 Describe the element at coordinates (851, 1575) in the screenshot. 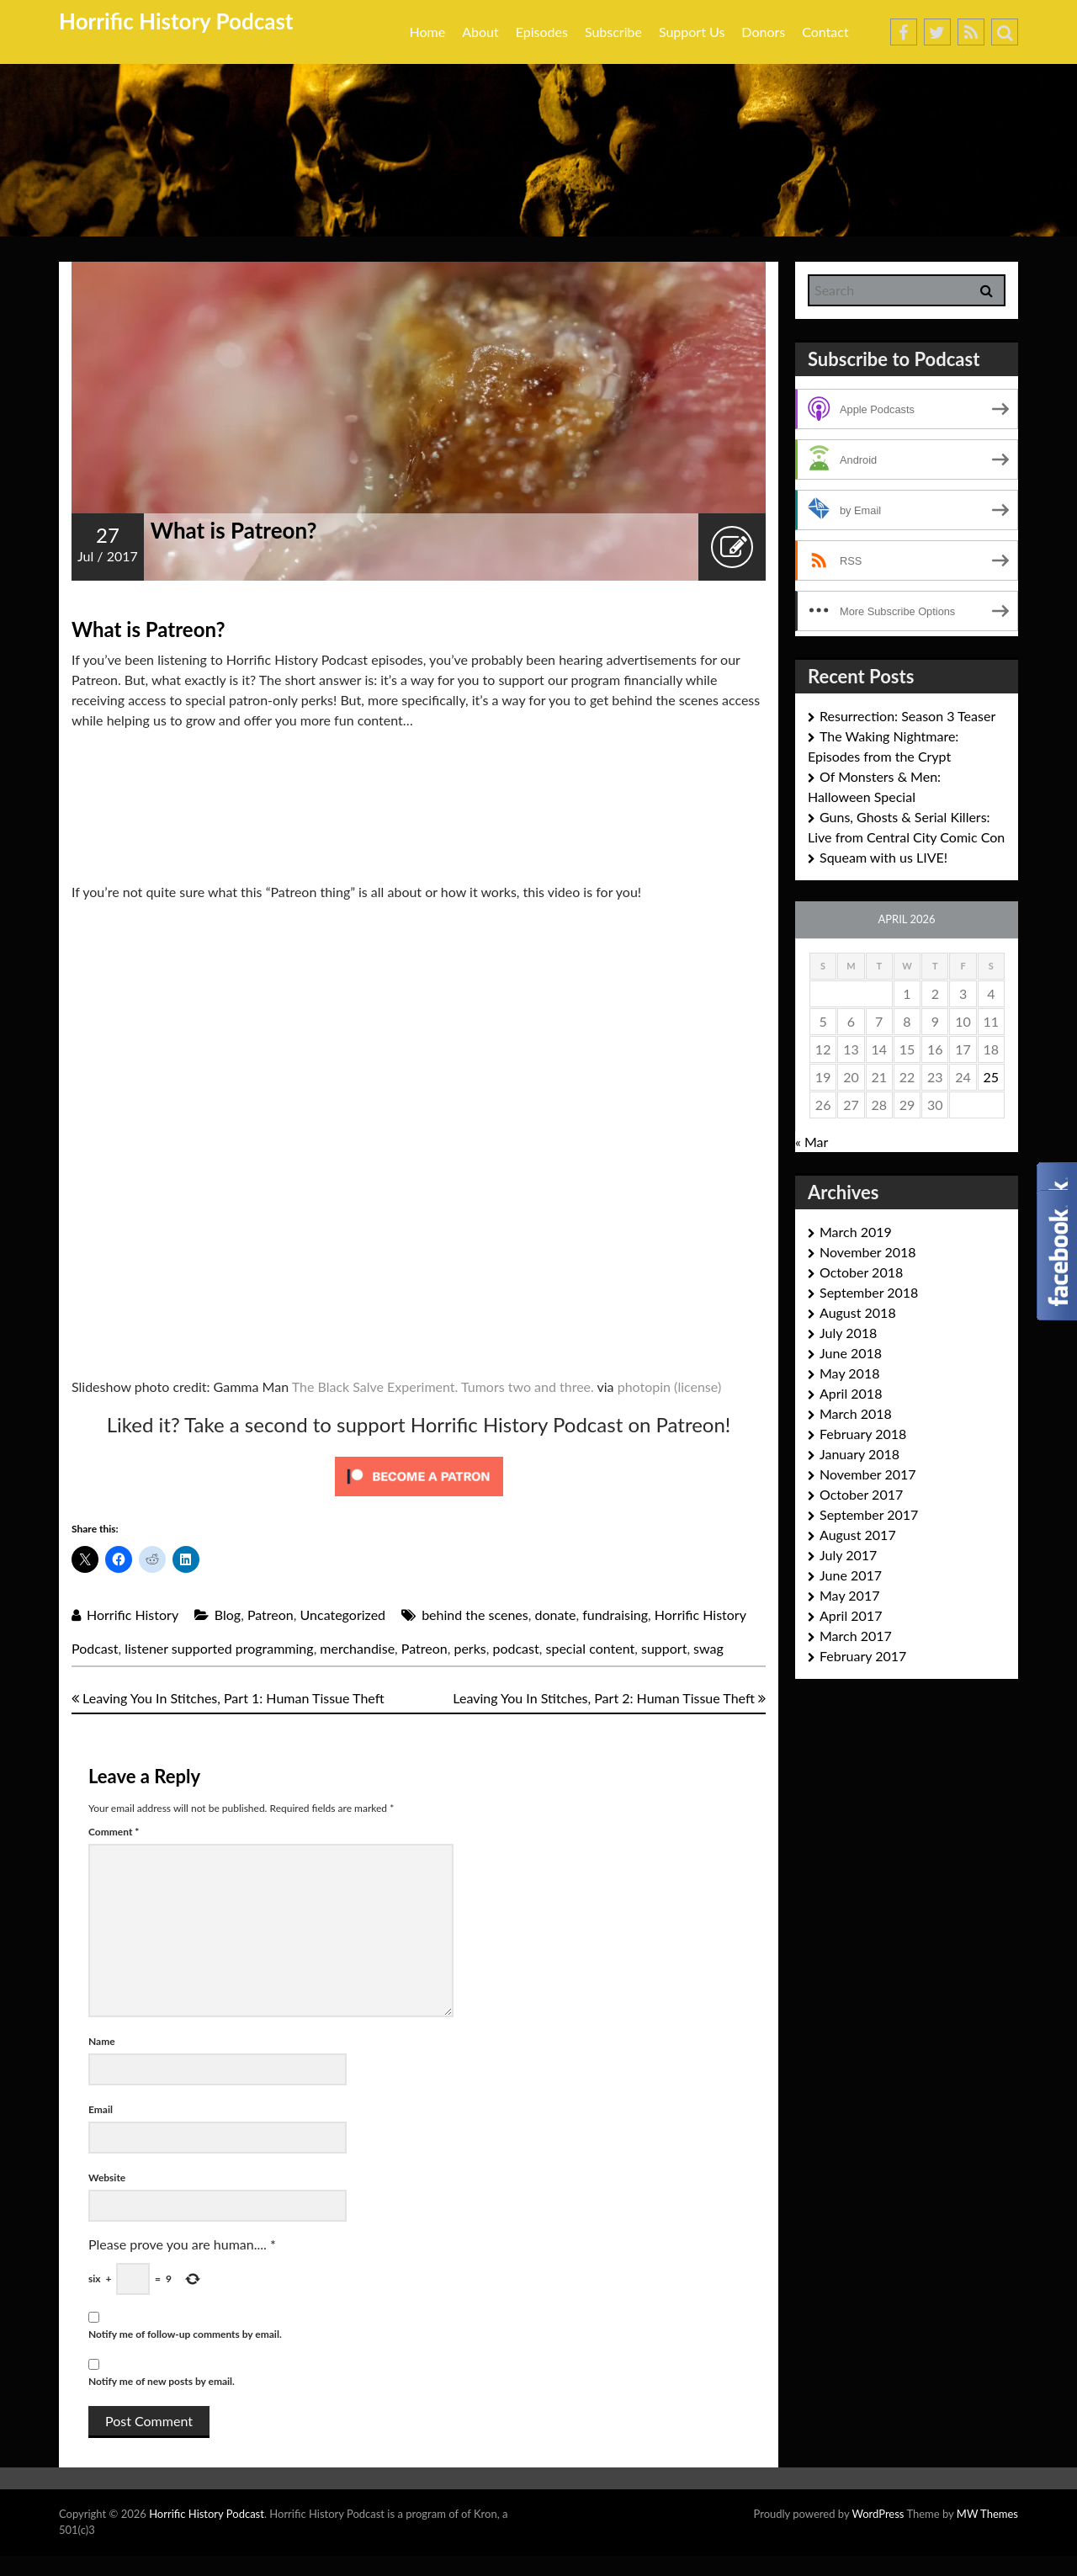

I see `June 2017` at that location.